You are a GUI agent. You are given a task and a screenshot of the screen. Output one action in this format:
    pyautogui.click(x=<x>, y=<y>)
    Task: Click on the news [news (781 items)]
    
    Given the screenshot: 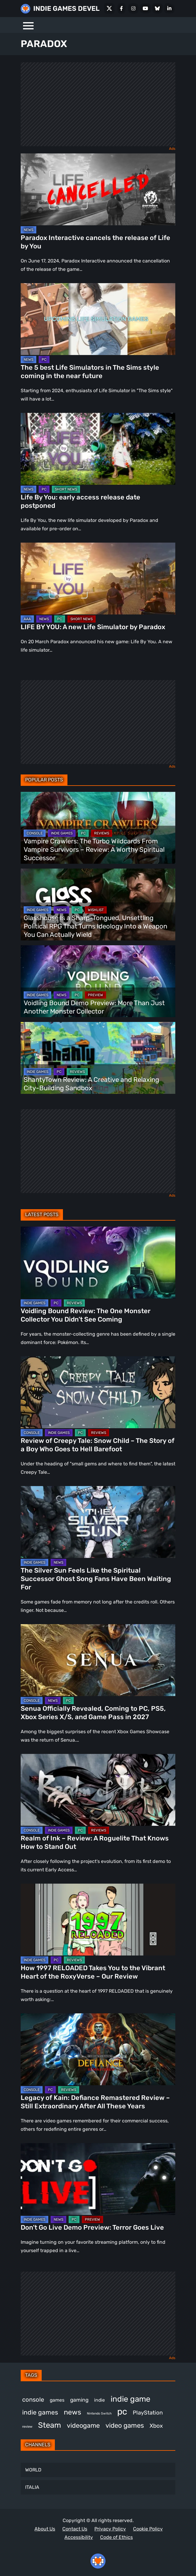 What is the action you would take?
    pyautogui.click(x=72, y=2412)
    